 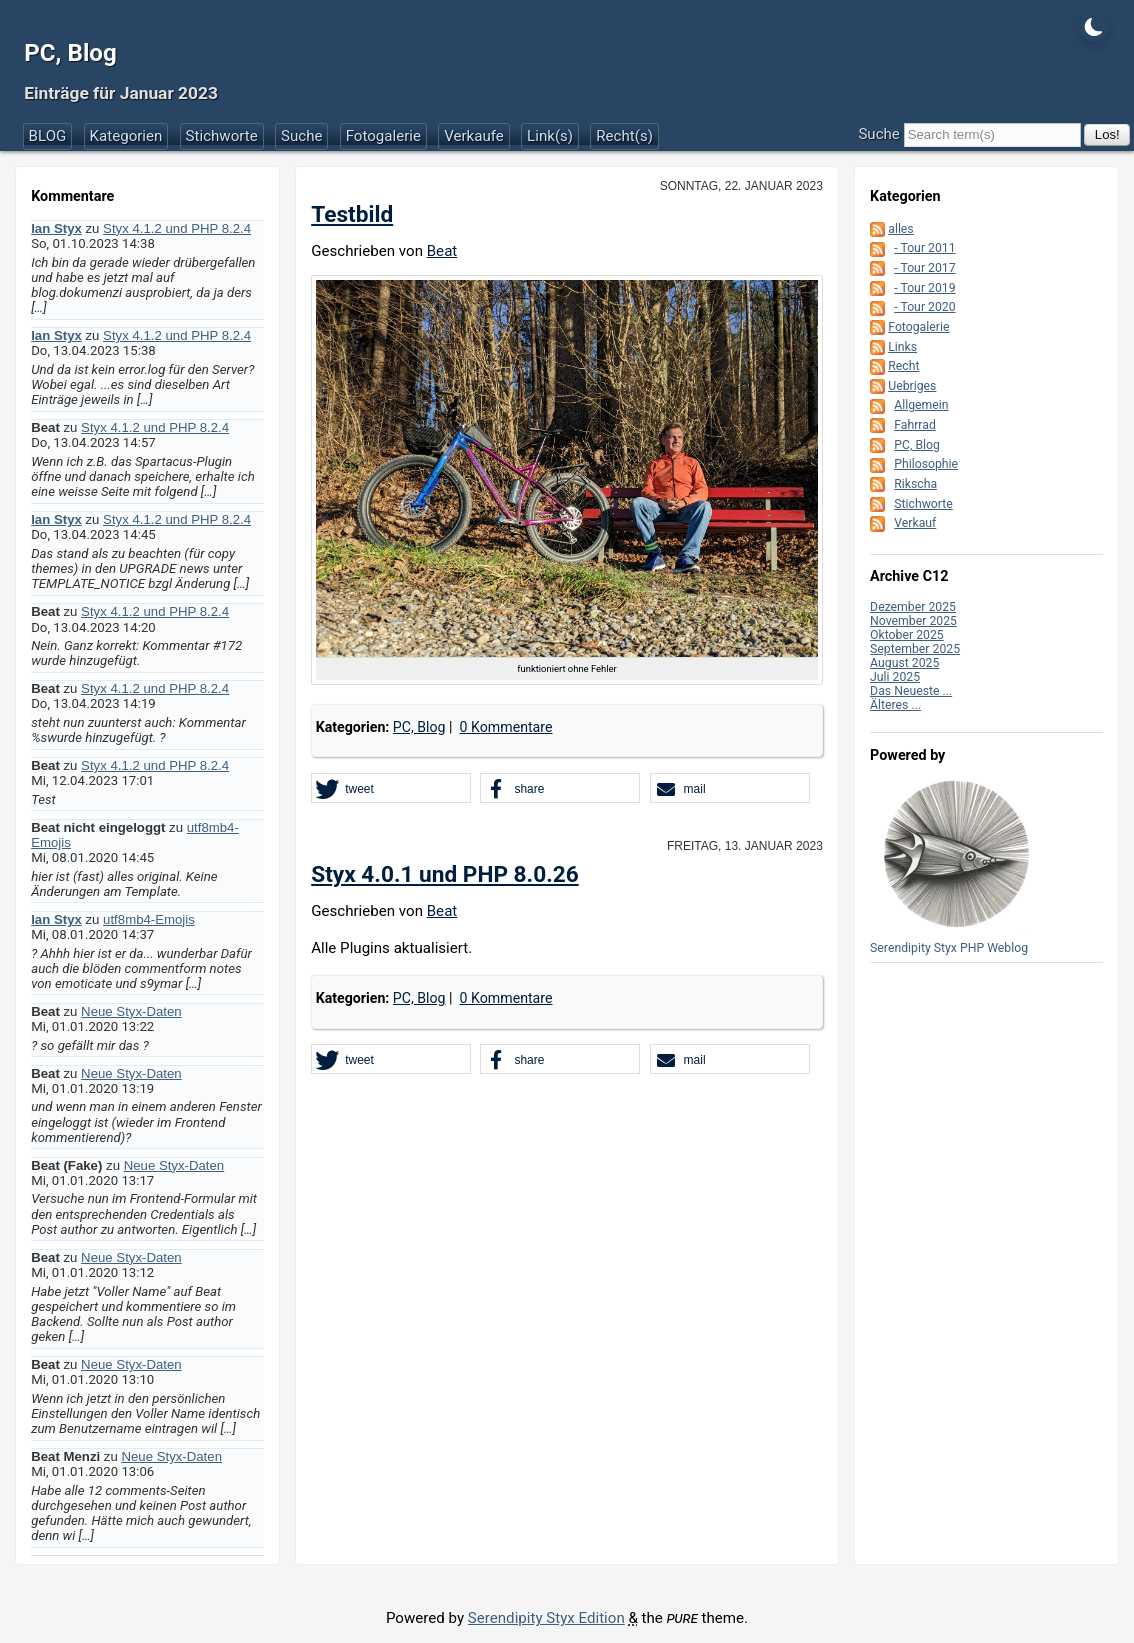 What do you see at coordinates (56, 228) in the screenshot?
I see `Ian Styx` at bounding box center [56, 228].